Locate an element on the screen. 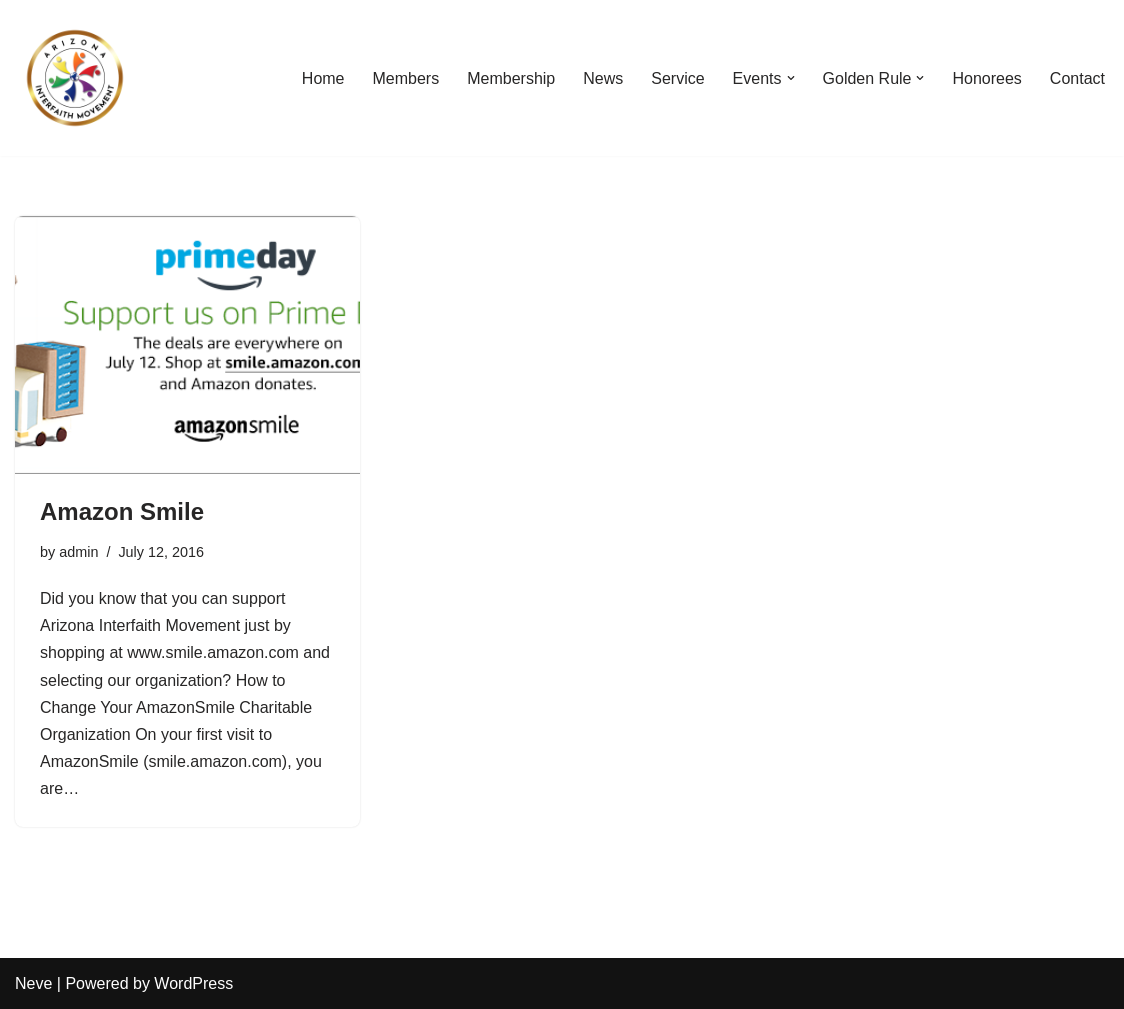  Neve is located at coordinates (33, 983).